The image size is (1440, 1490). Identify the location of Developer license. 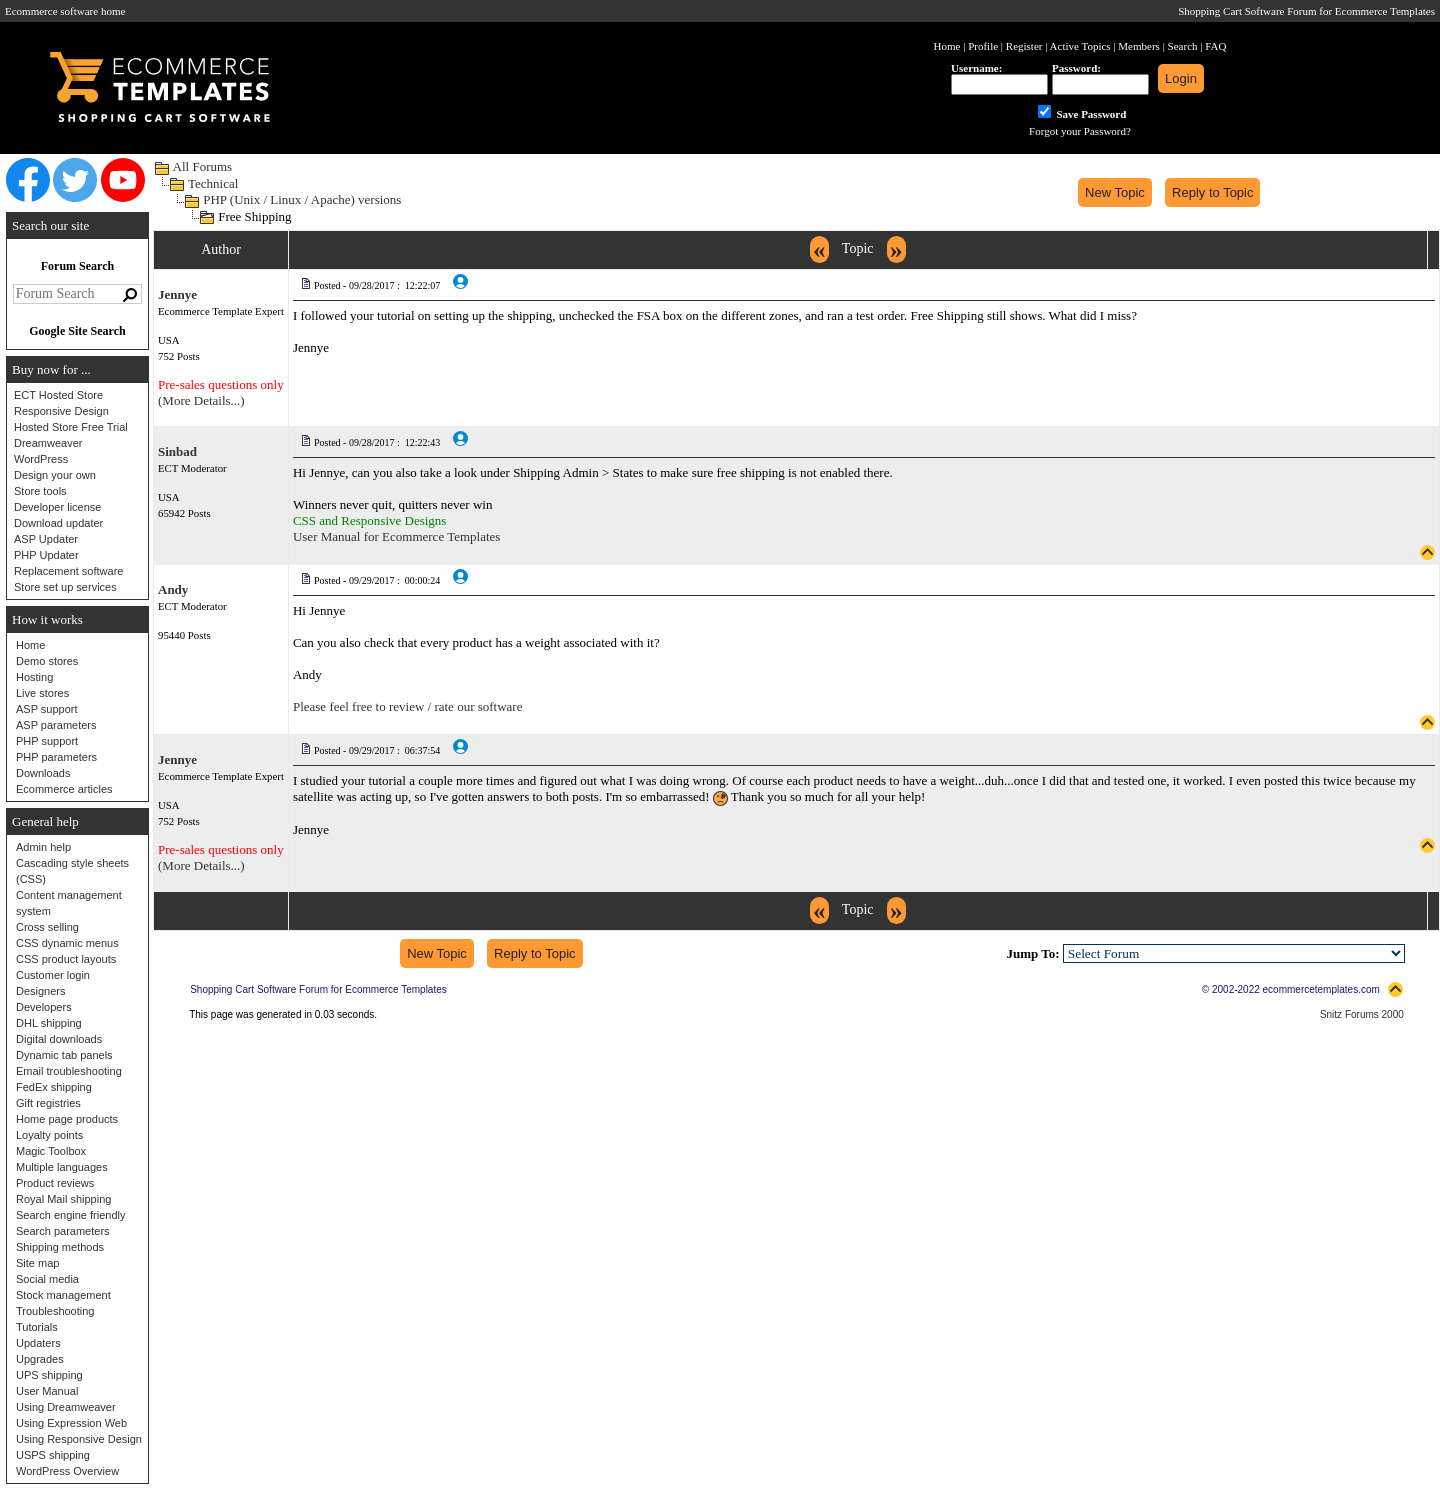
(57, 507).